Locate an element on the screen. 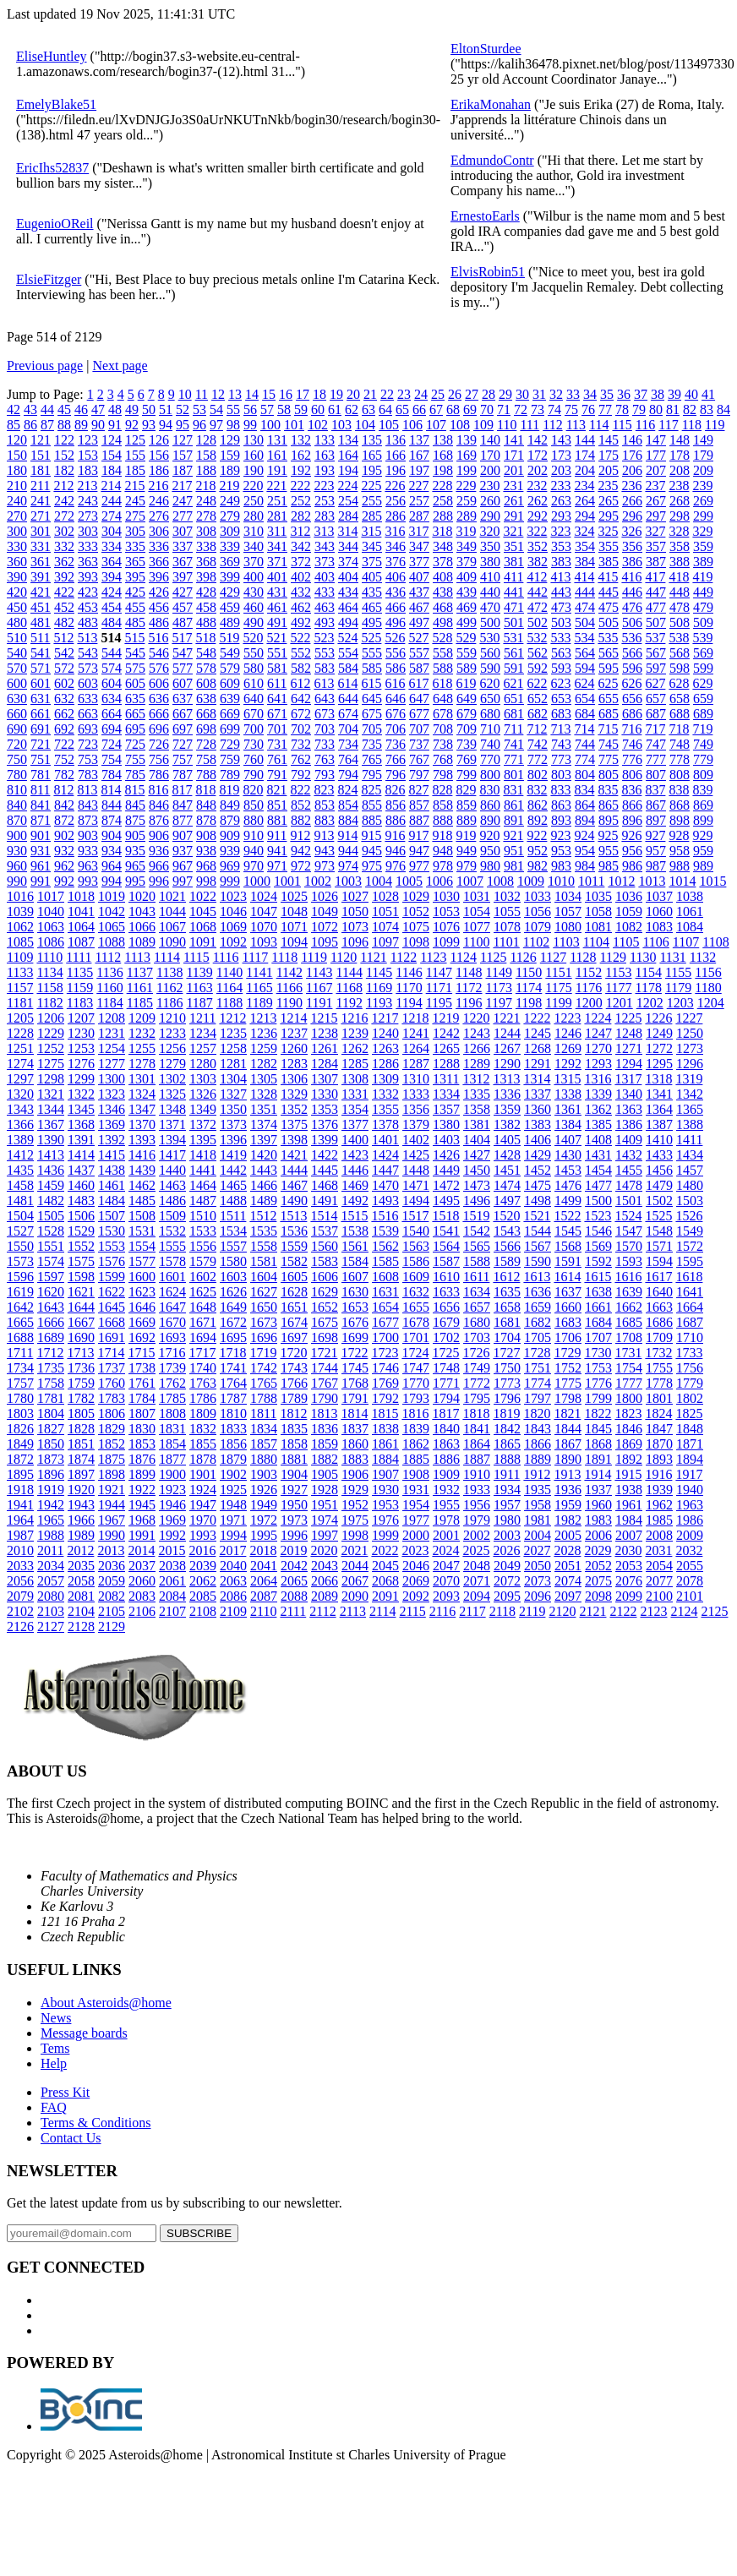 The width and height of the screenshot is (737, 2576). 570 is located at coordinates (17, 668).